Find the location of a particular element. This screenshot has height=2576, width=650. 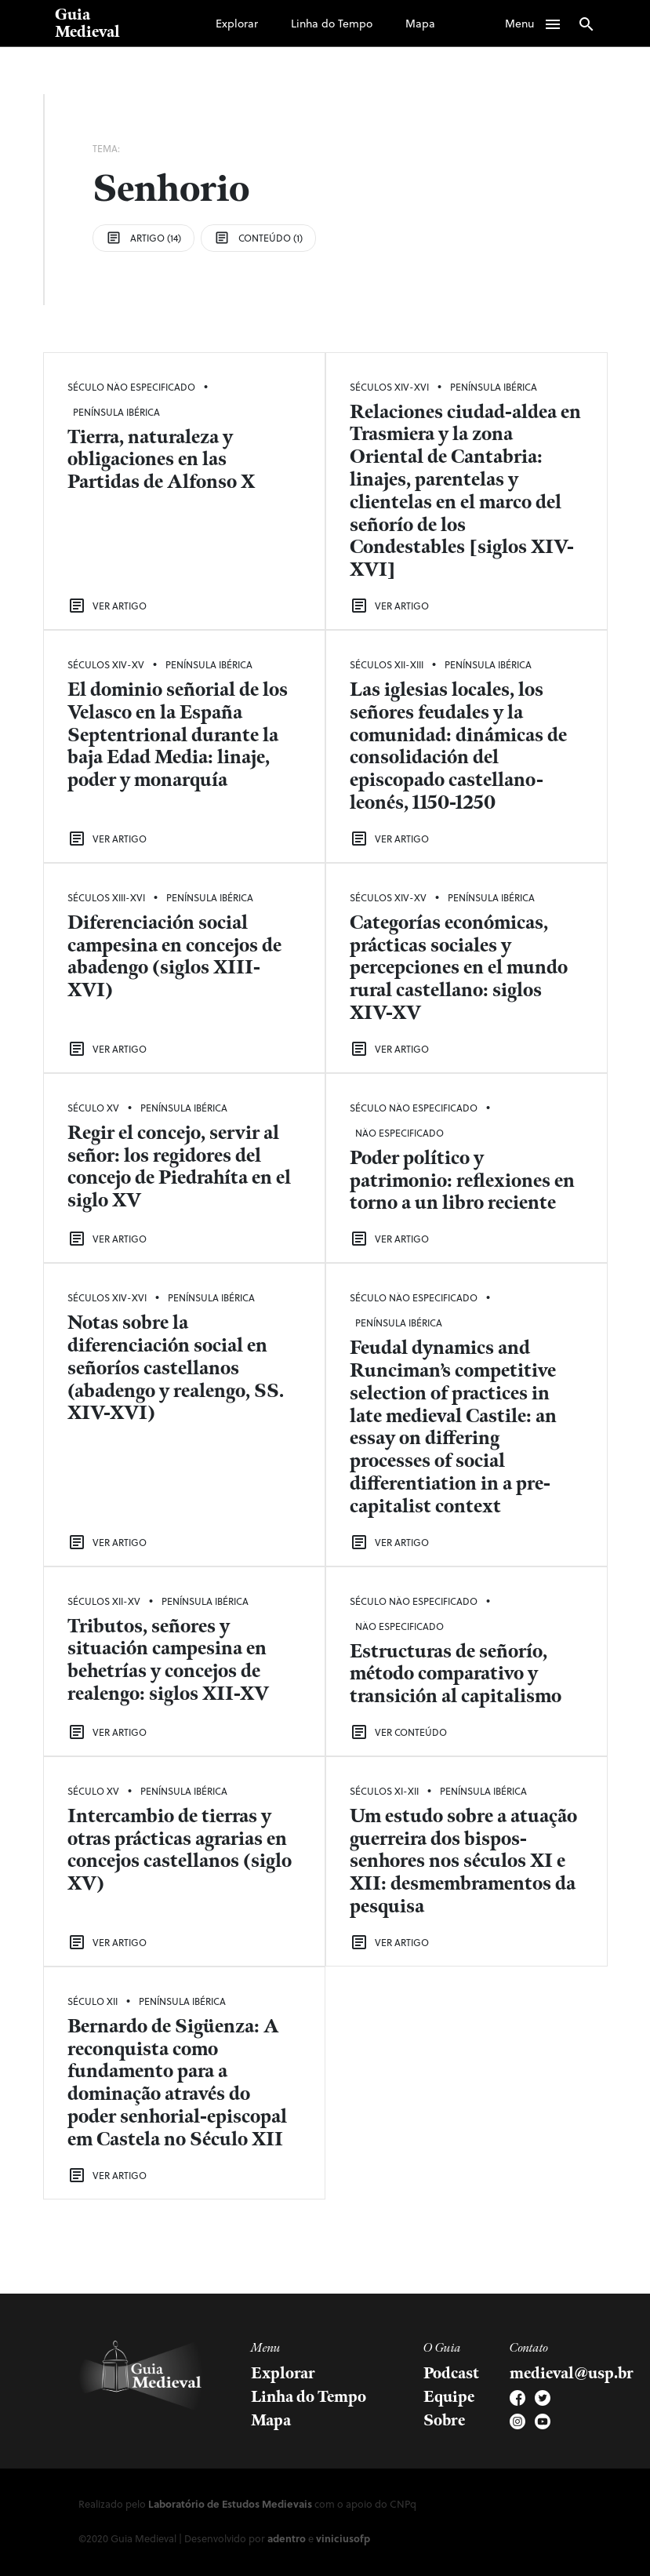

viniciusofp is located at coordinates (343, 2538).